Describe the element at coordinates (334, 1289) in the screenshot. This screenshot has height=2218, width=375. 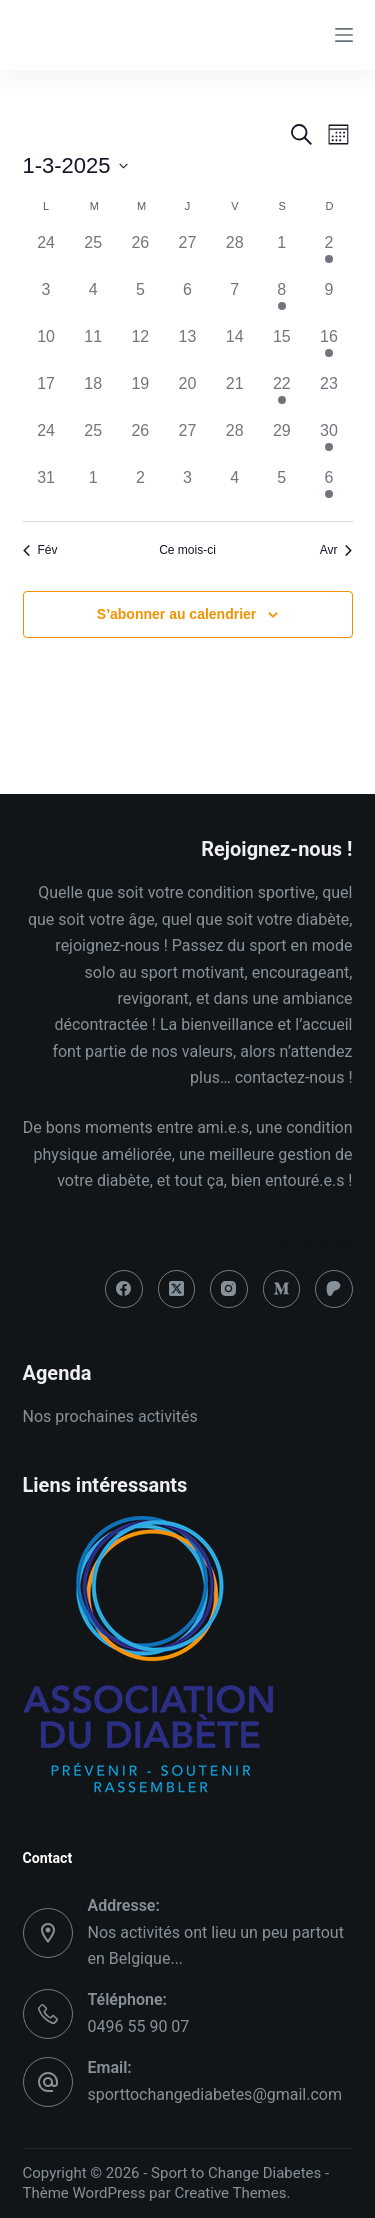
I see `[Patreon]` at that location.